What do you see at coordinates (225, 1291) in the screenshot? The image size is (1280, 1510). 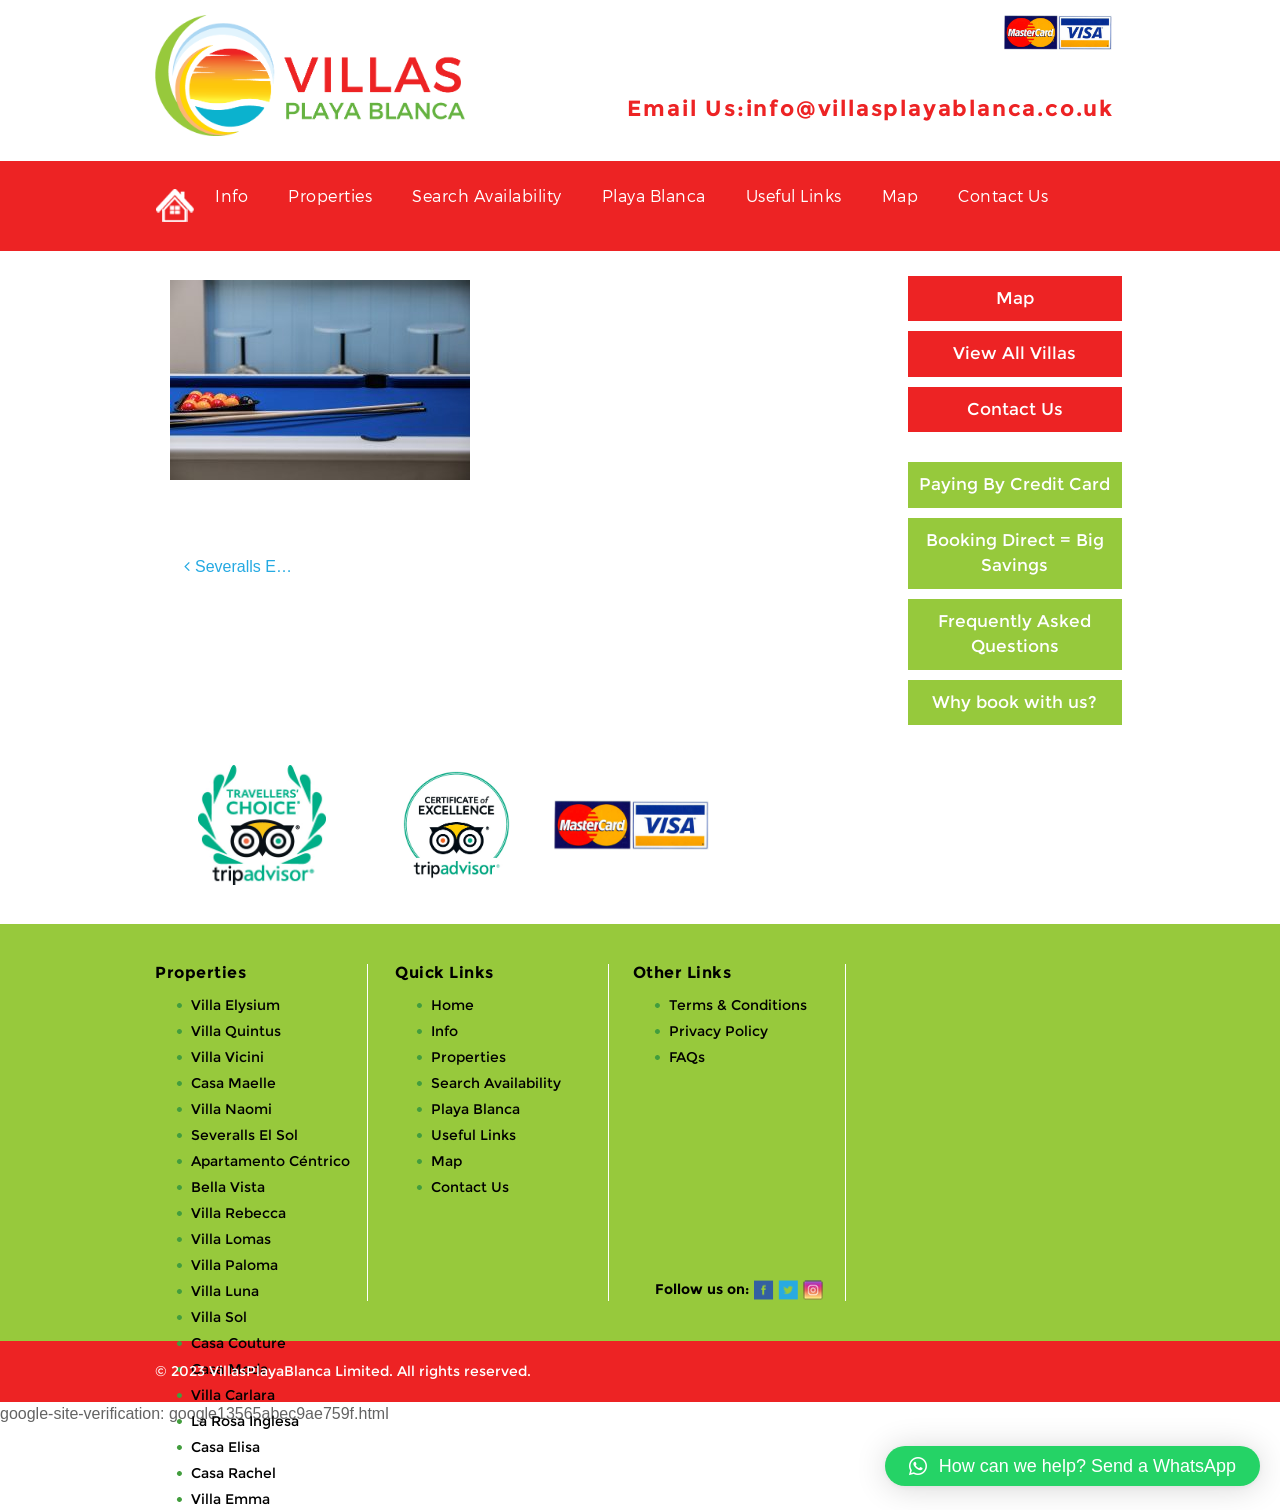 I see `Villa Luna` at bounding box center [225, 1291].